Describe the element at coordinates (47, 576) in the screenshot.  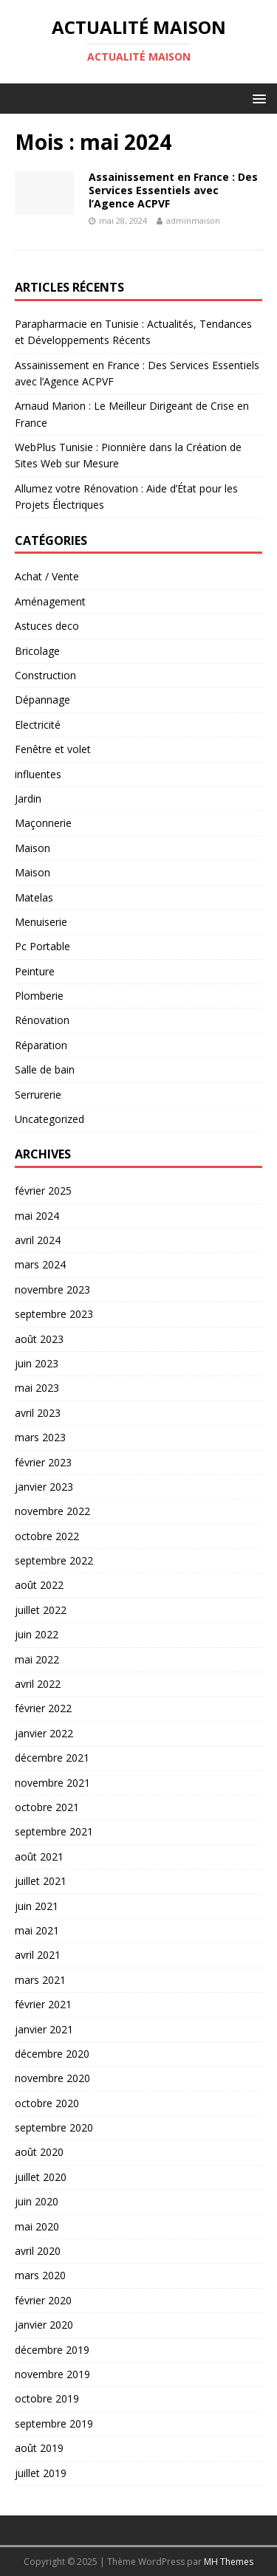
I see `Achat / Vente` at that location.